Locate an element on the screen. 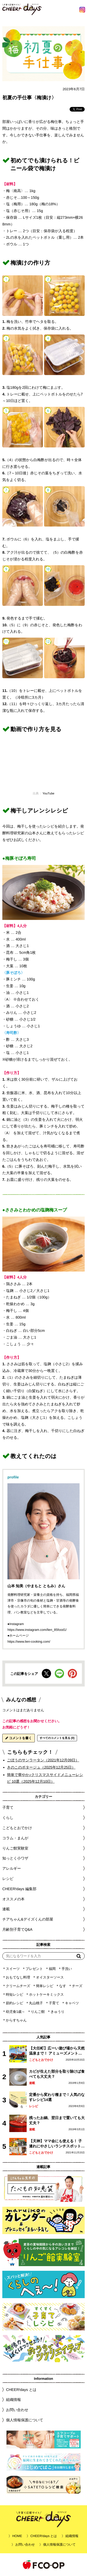 The width and height of the screenshot is (87, 2576). ごぼうのサンラータン（2021年12月09日） is located at coordinates (43, 1760).